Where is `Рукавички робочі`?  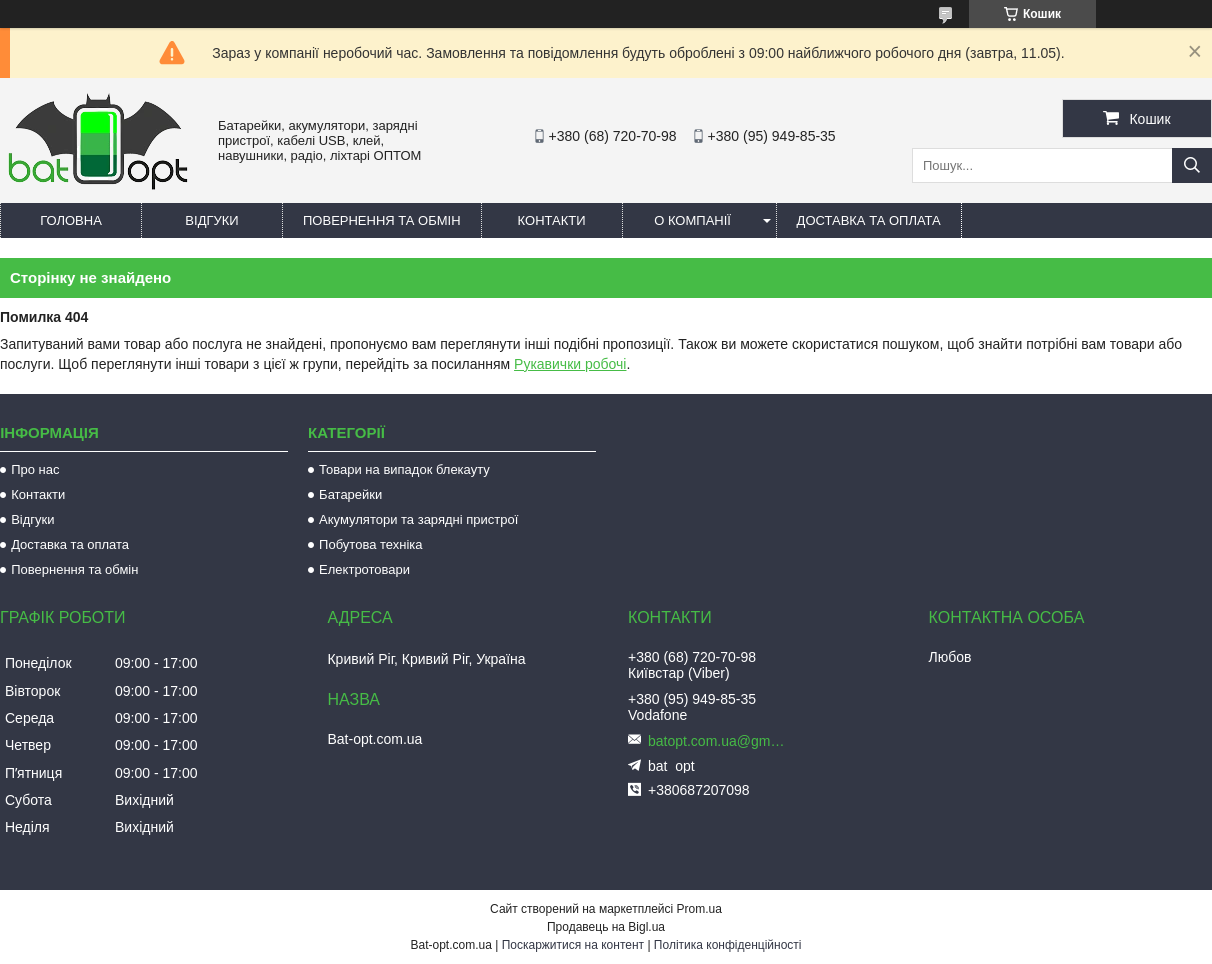
Рукавички робочі is located at coordinates (570, 364).